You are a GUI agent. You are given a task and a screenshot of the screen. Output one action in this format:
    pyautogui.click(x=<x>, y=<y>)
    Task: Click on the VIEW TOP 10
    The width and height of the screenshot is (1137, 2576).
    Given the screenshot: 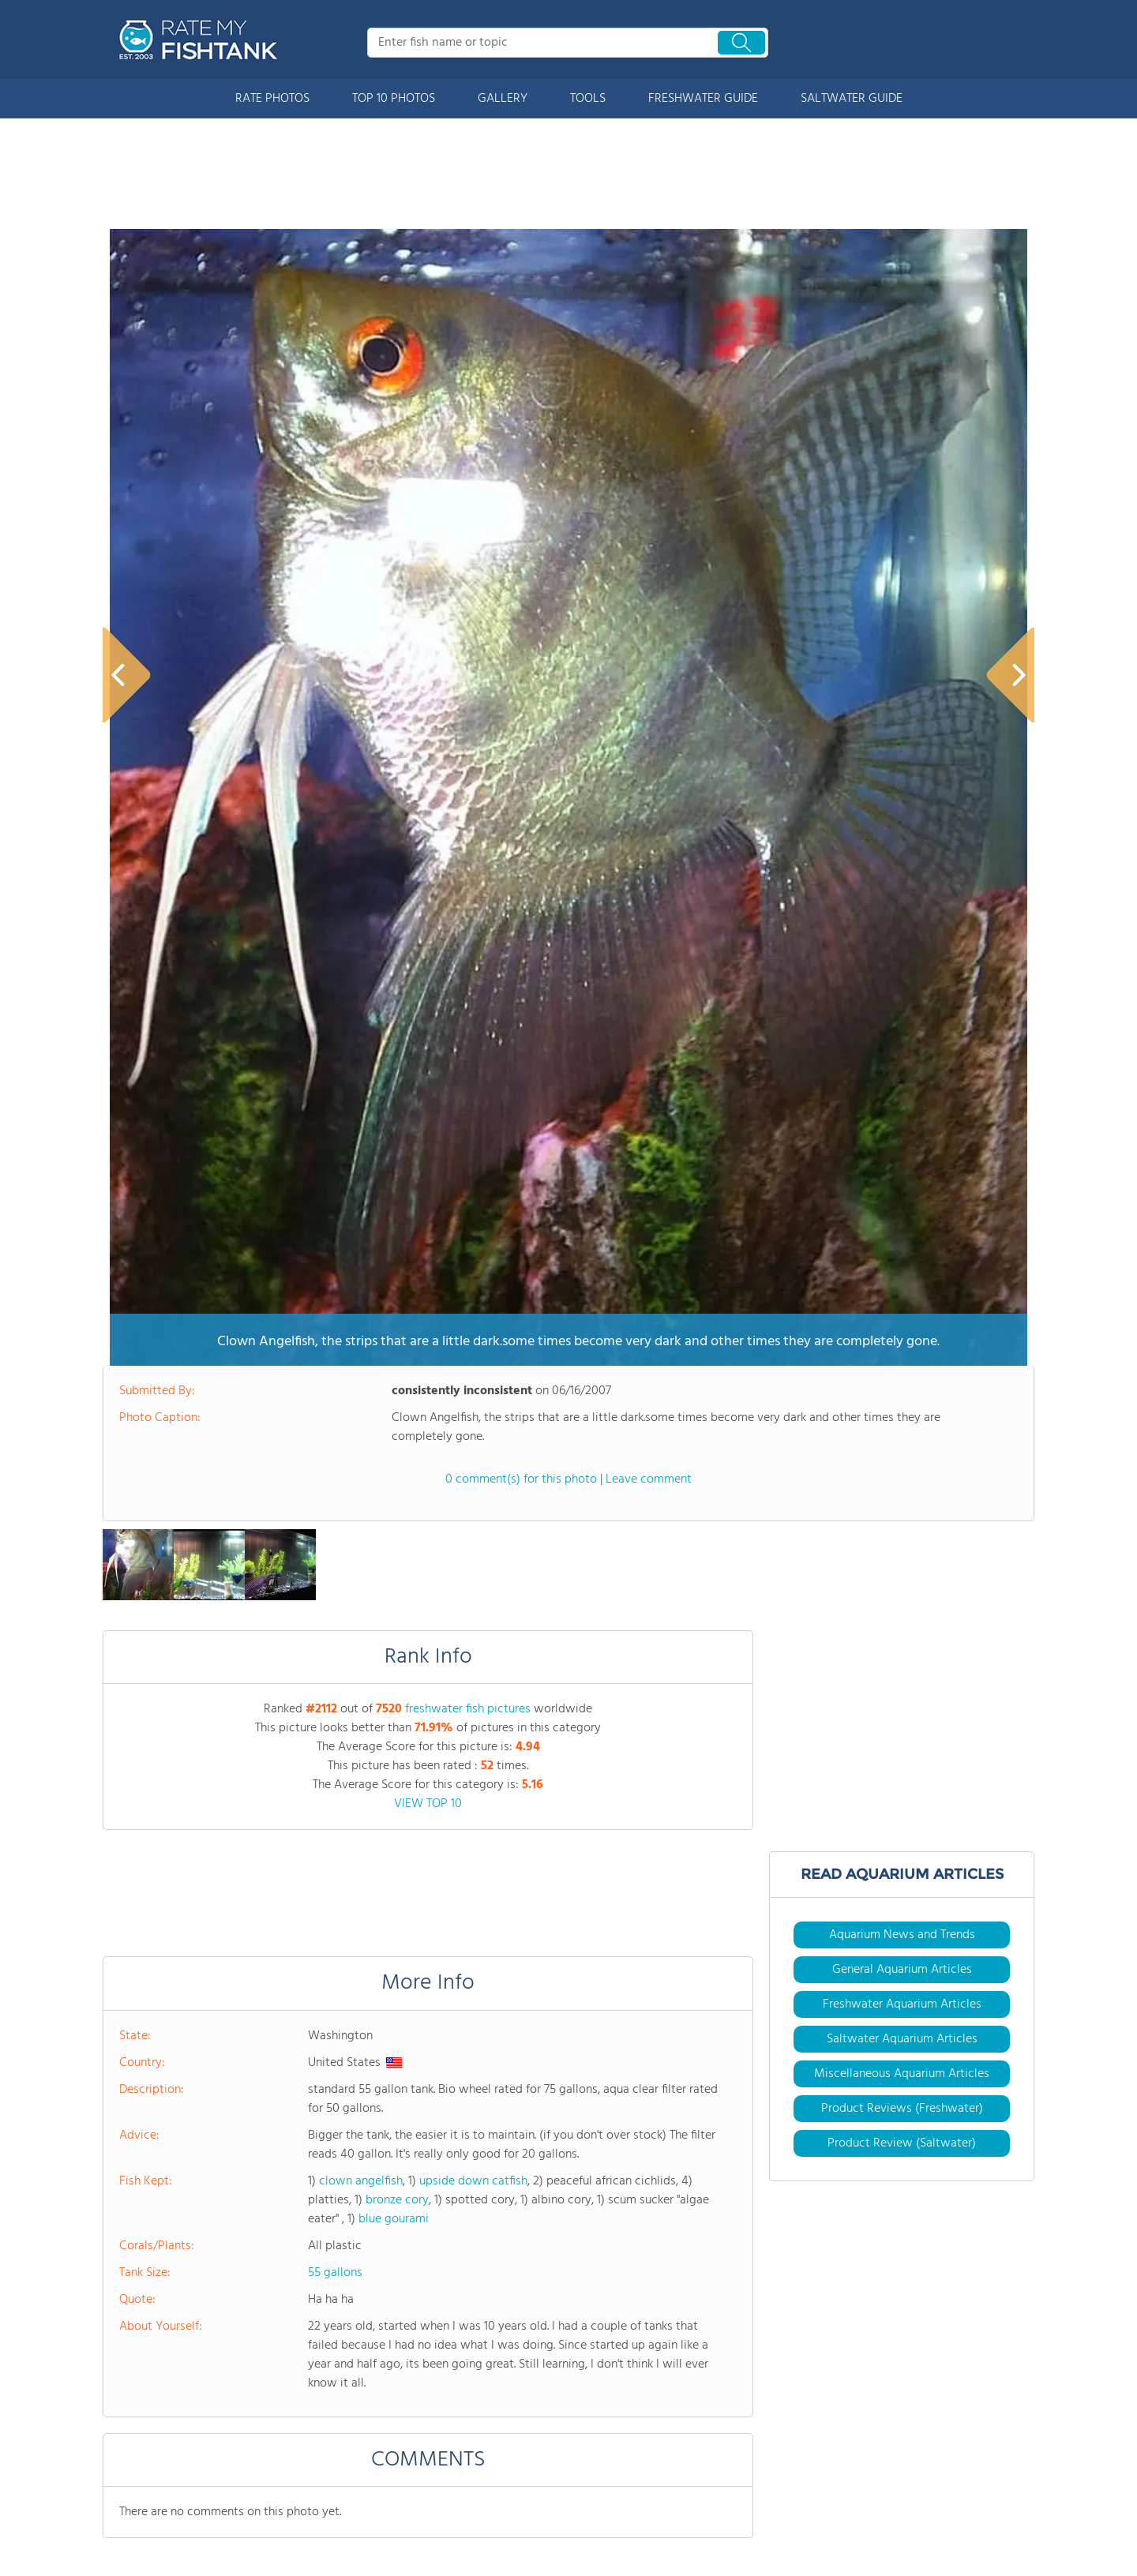 What is the action you would take?
    pyautogui.click(x=428, y=1122)
    